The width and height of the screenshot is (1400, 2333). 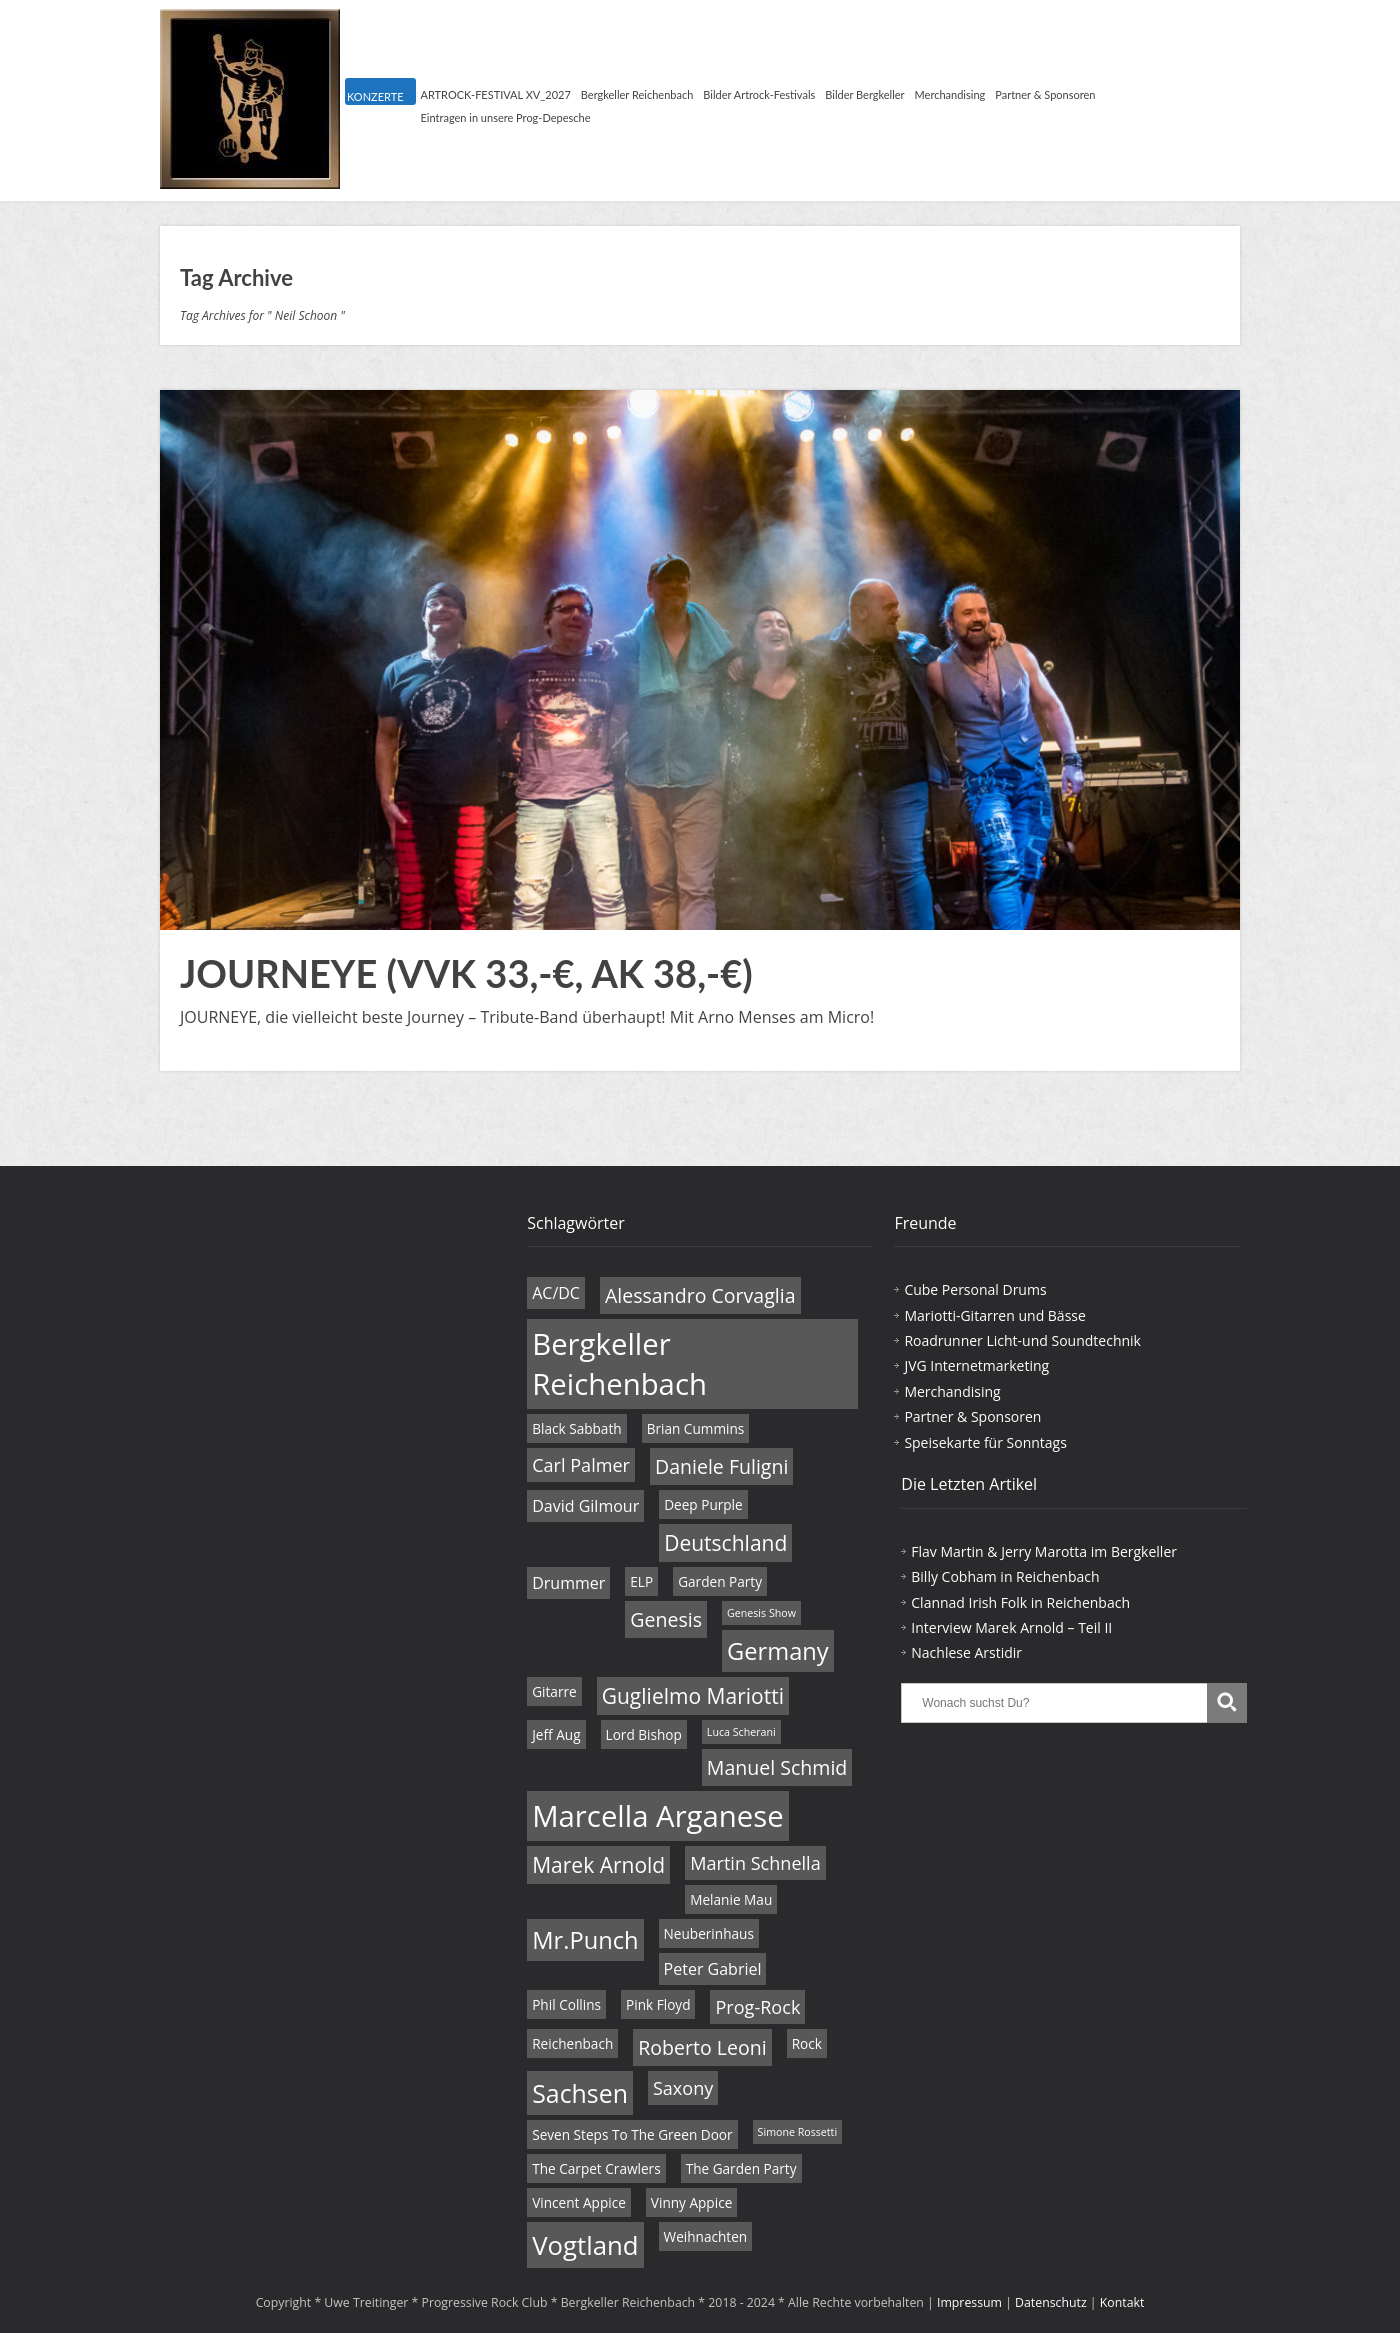 What do you see at coordinates (755, 1863) in the screenshot?
I see `Martin Schnella [Martin Schnella (6 Einträge)]` at bounding box center [755, 1863].